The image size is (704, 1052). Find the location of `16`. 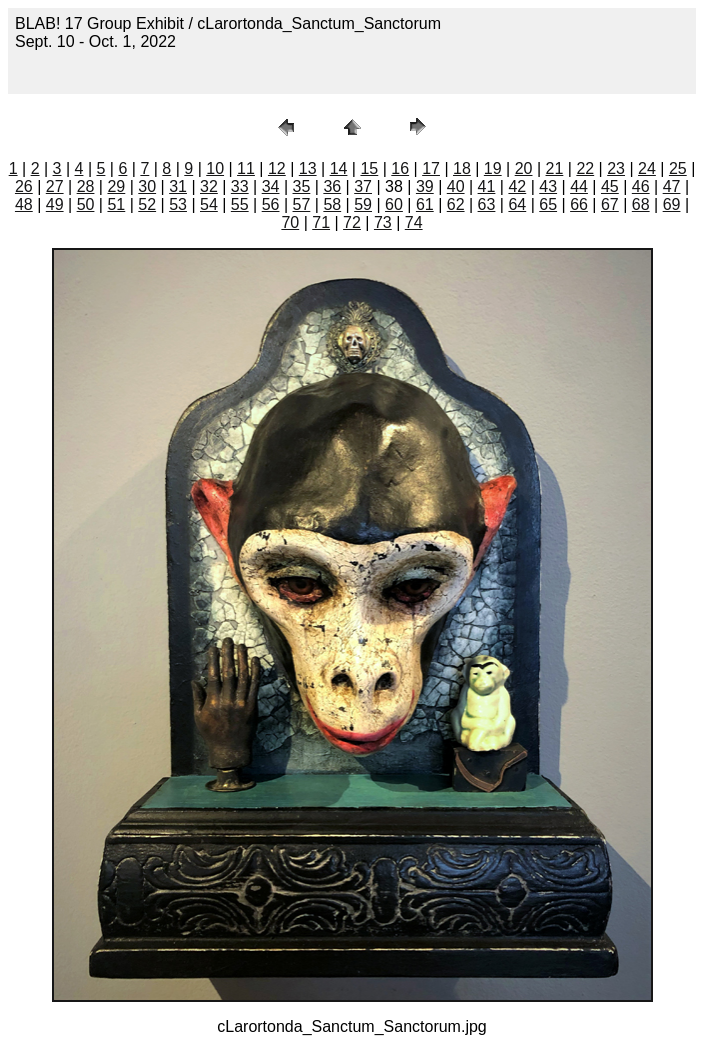

16 is located at coordinates (400, 168).